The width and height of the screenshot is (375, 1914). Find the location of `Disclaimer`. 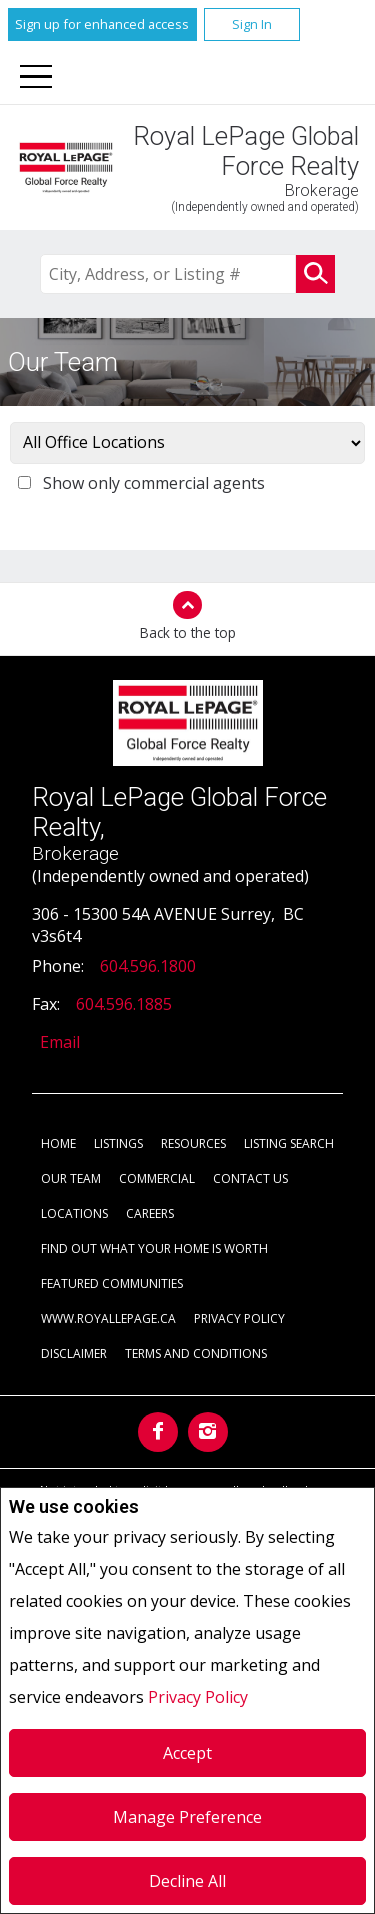

Disclaimer is located at coordinates (74, 1353).